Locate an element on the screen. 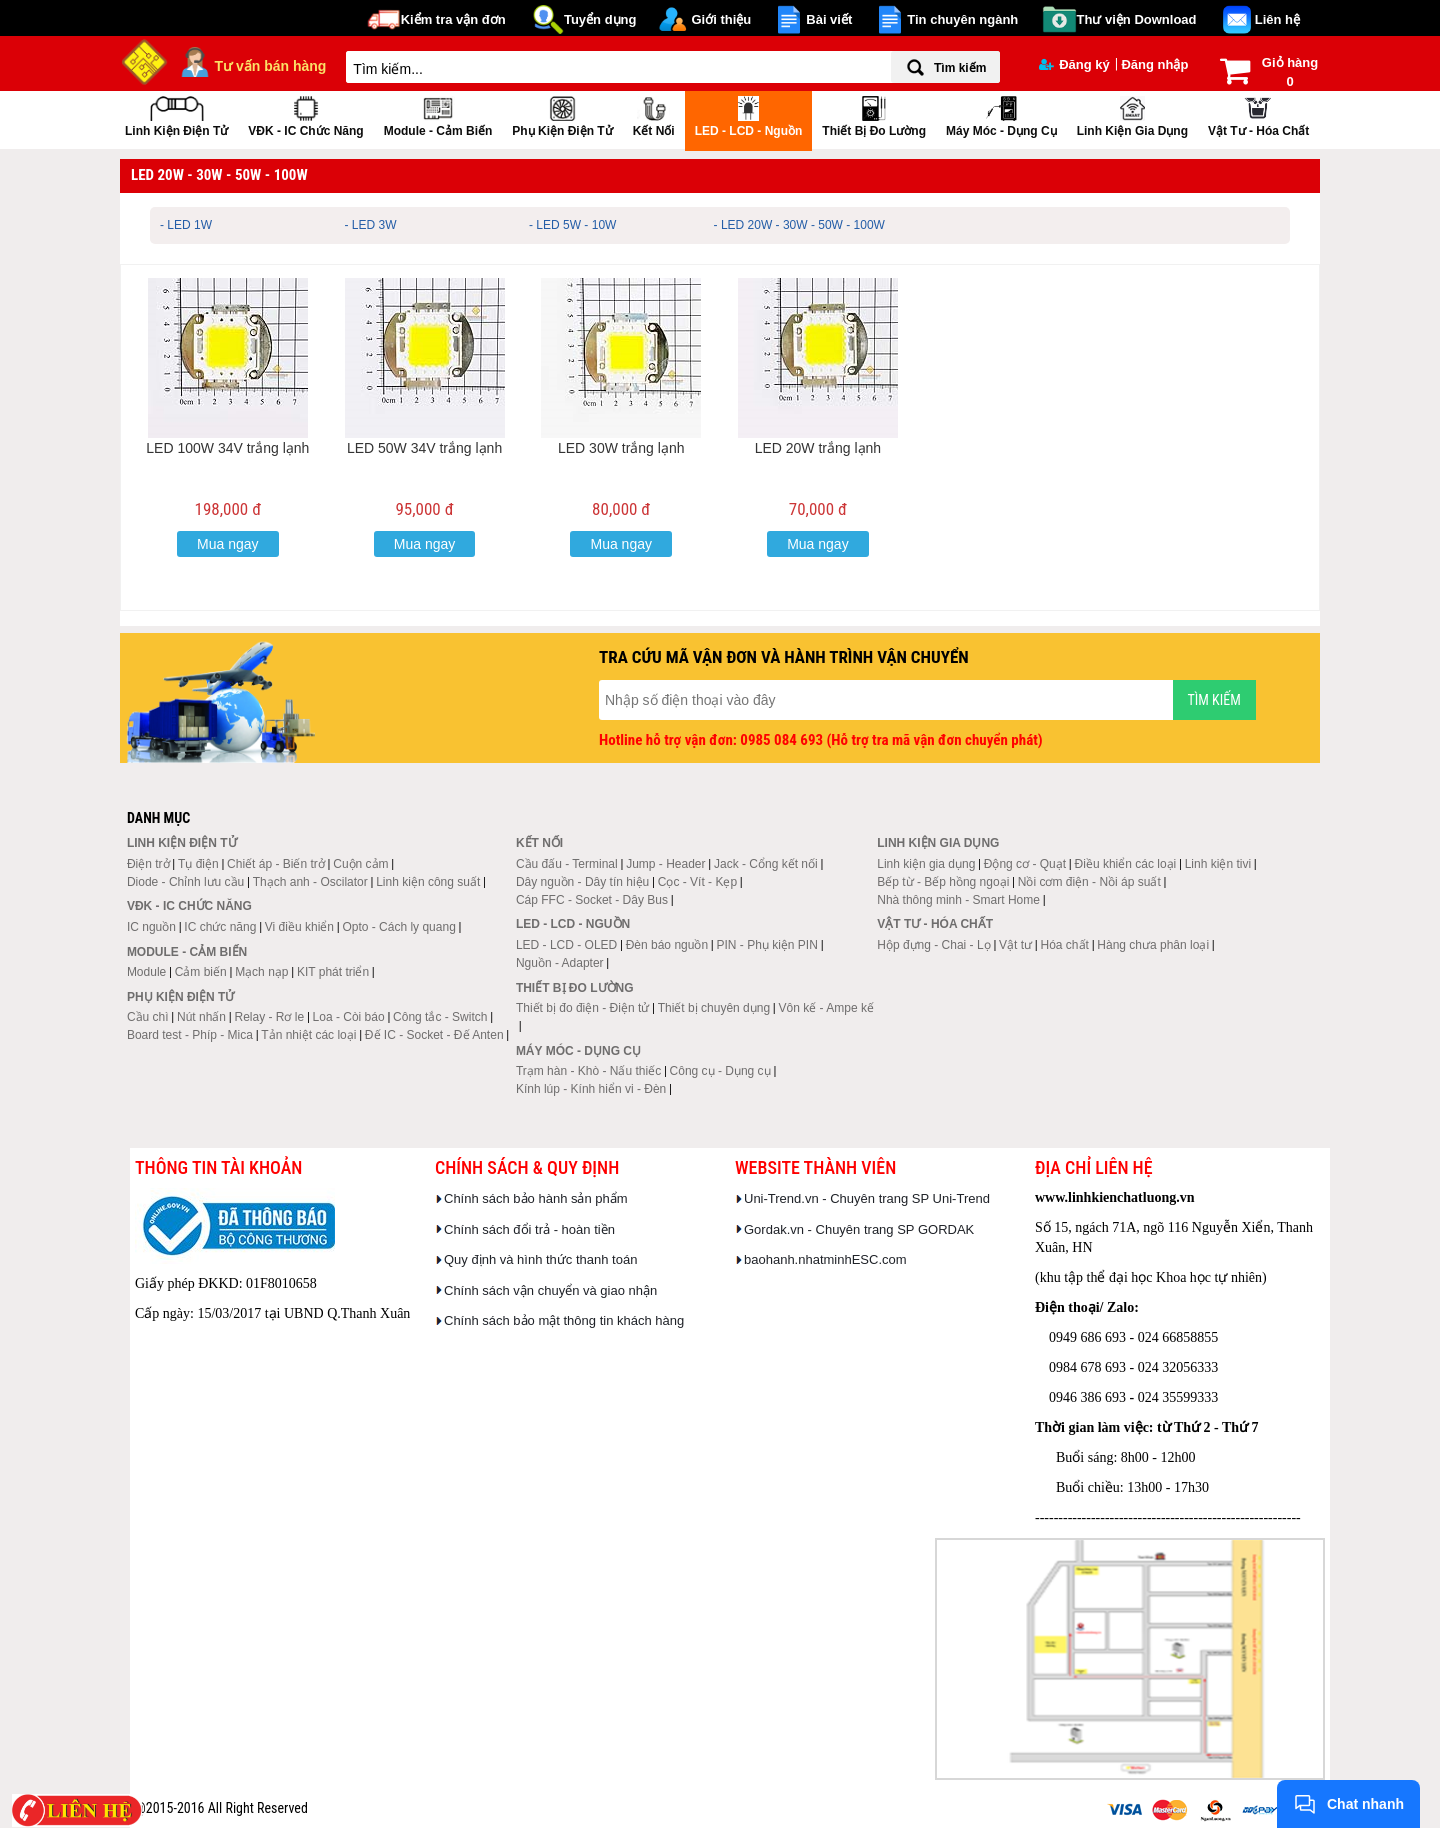 Image resolution: width=1440 pixels, height=1828 pixels. Chính sách vận chuyển và giao nhận is located at coordinates (550, 1290).